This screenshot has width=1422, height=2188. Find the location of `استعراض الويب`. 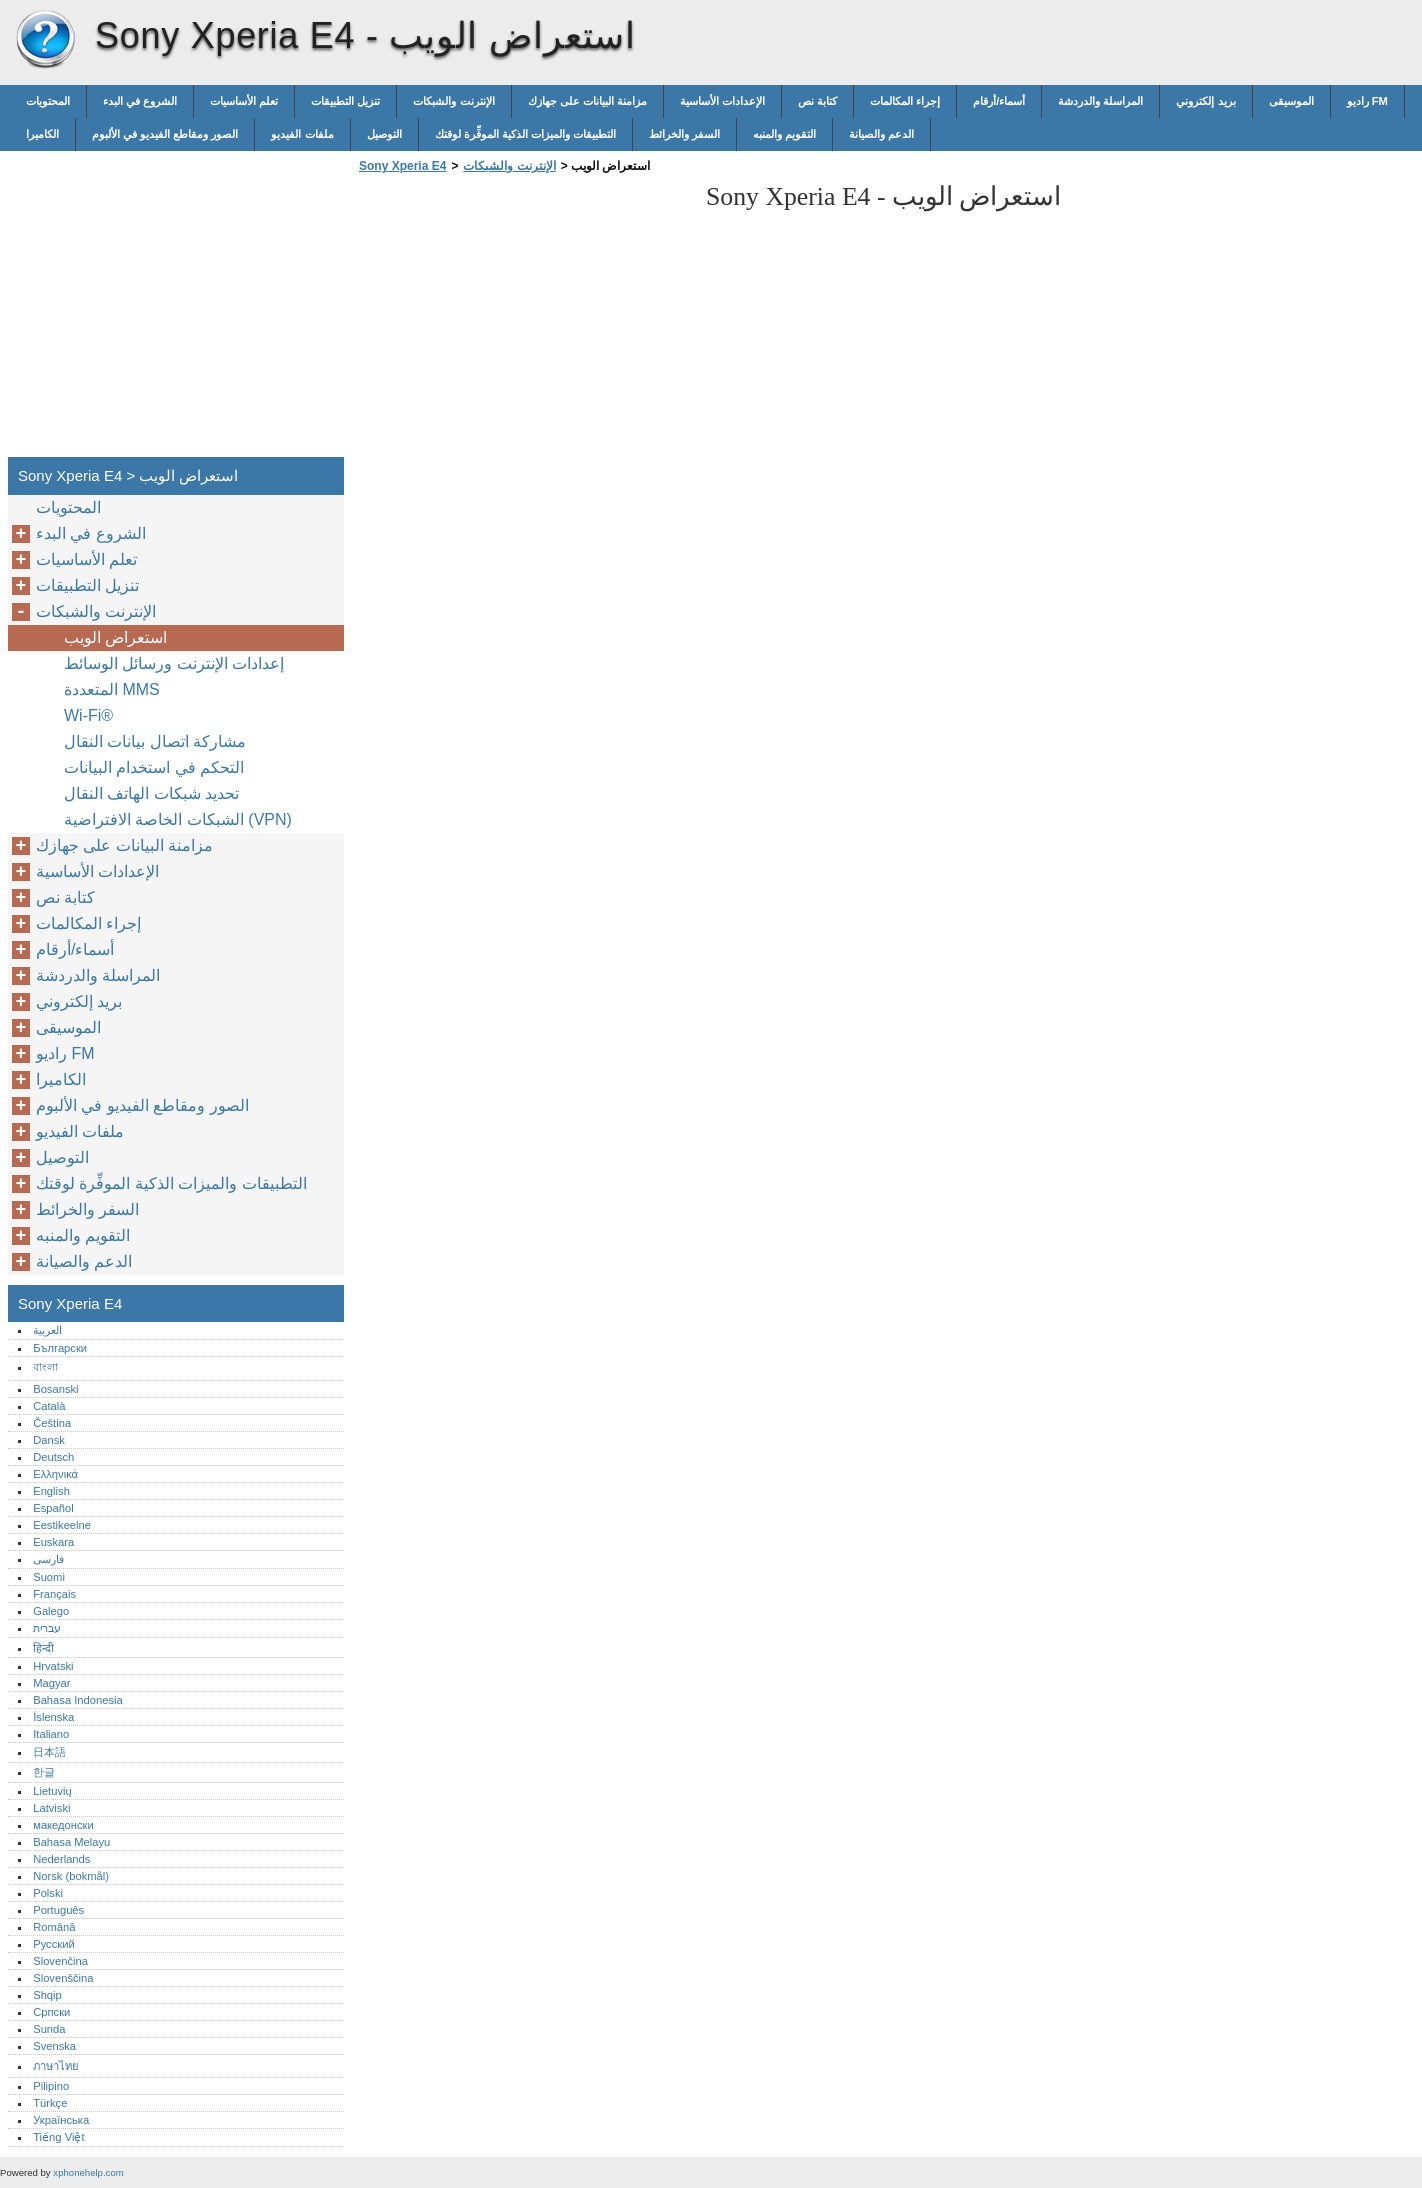

استعراض الويب is located at coordinates (115, 637).